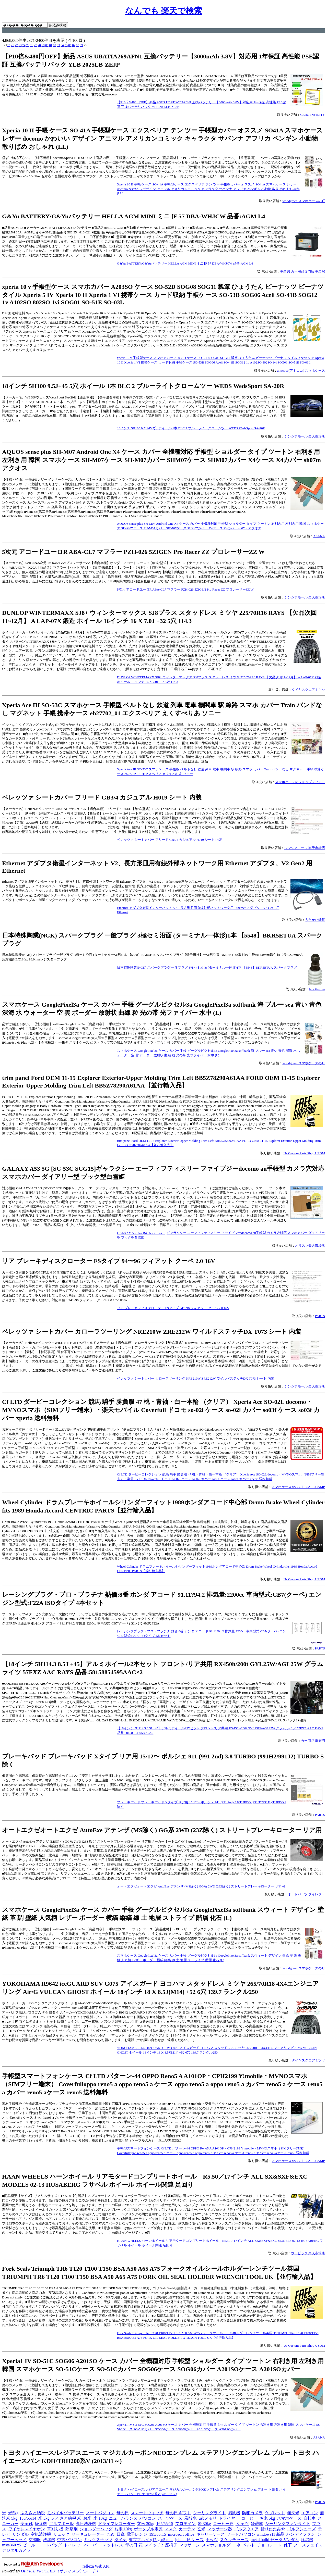 This screenshot has width=327, height=2576. What do you see at coordinates (309, 2513) in the screenshot?
I see `エアコン` at bounding box center [309, 2513].